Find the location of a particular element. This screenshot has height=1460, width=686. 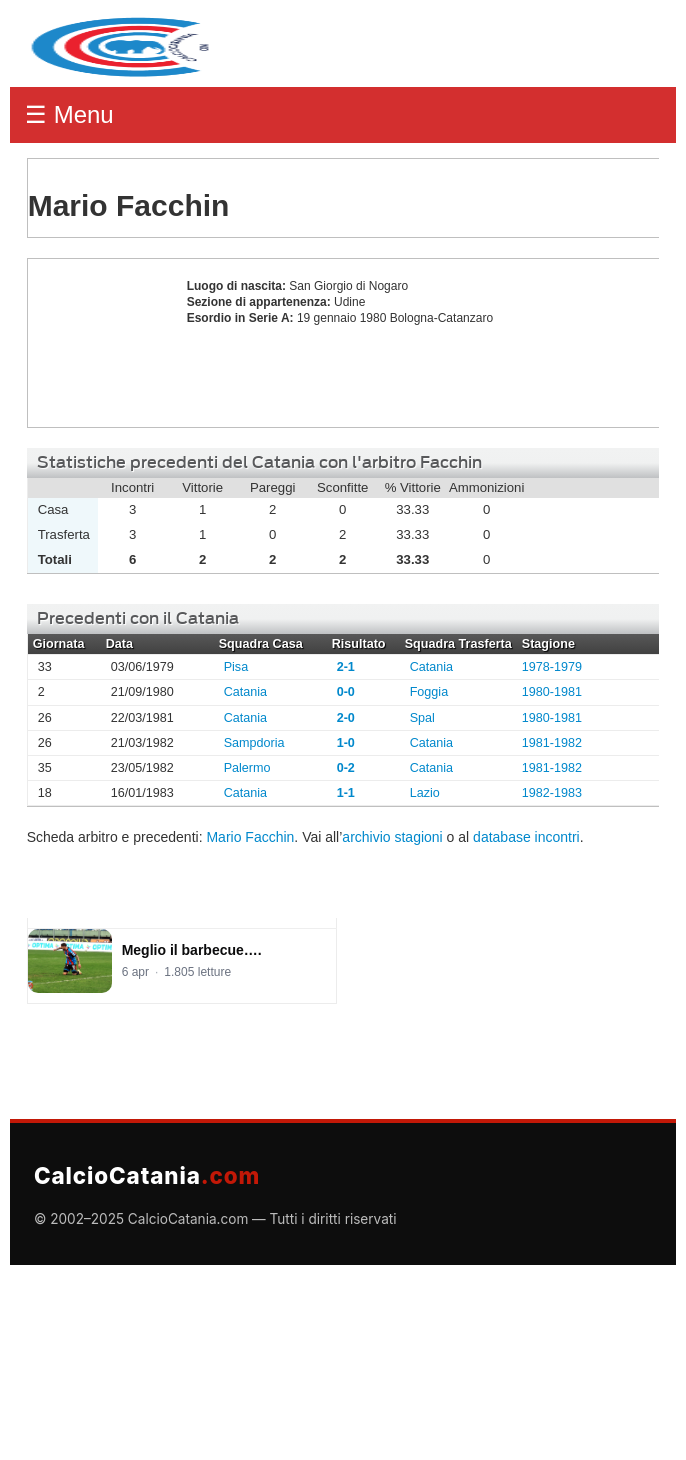

2-0 is located at coordinates (346, 718).